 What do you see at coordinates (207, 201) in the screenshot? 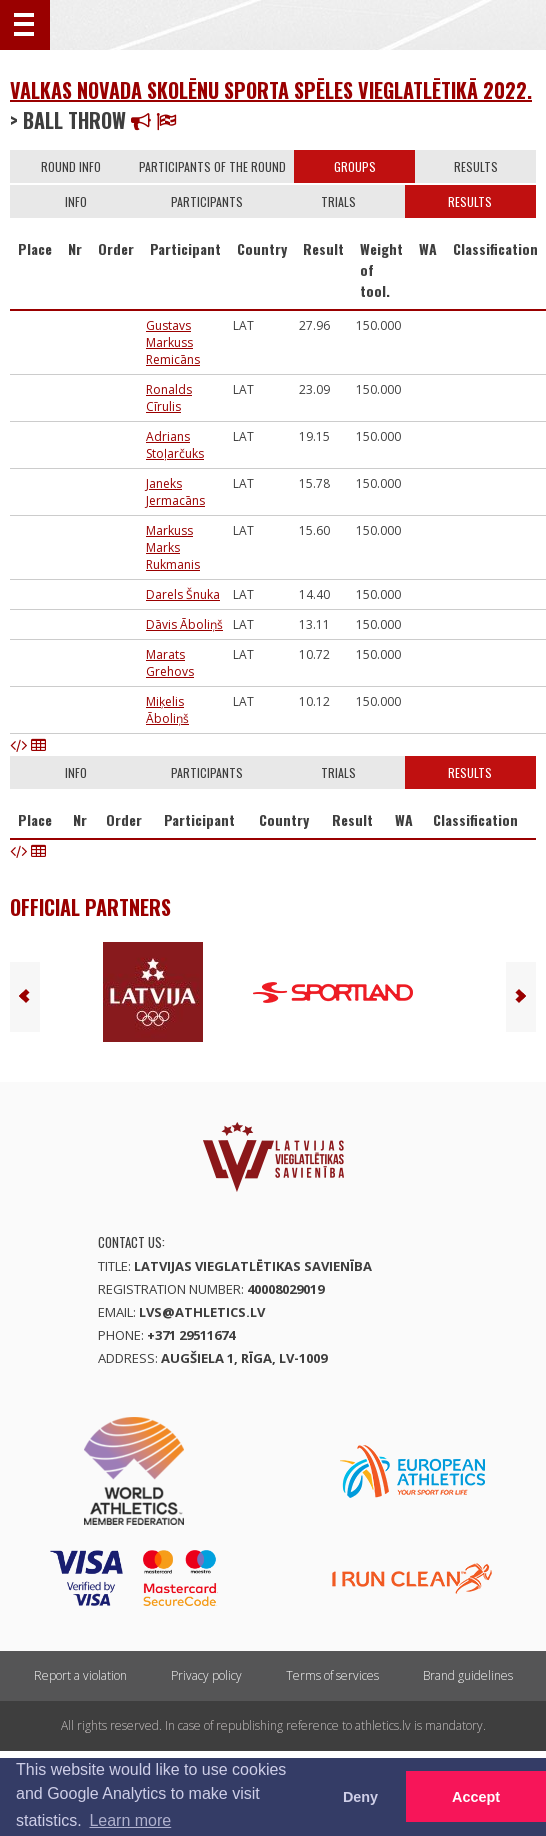
I see `Participants` at bounding box center [207, 201].